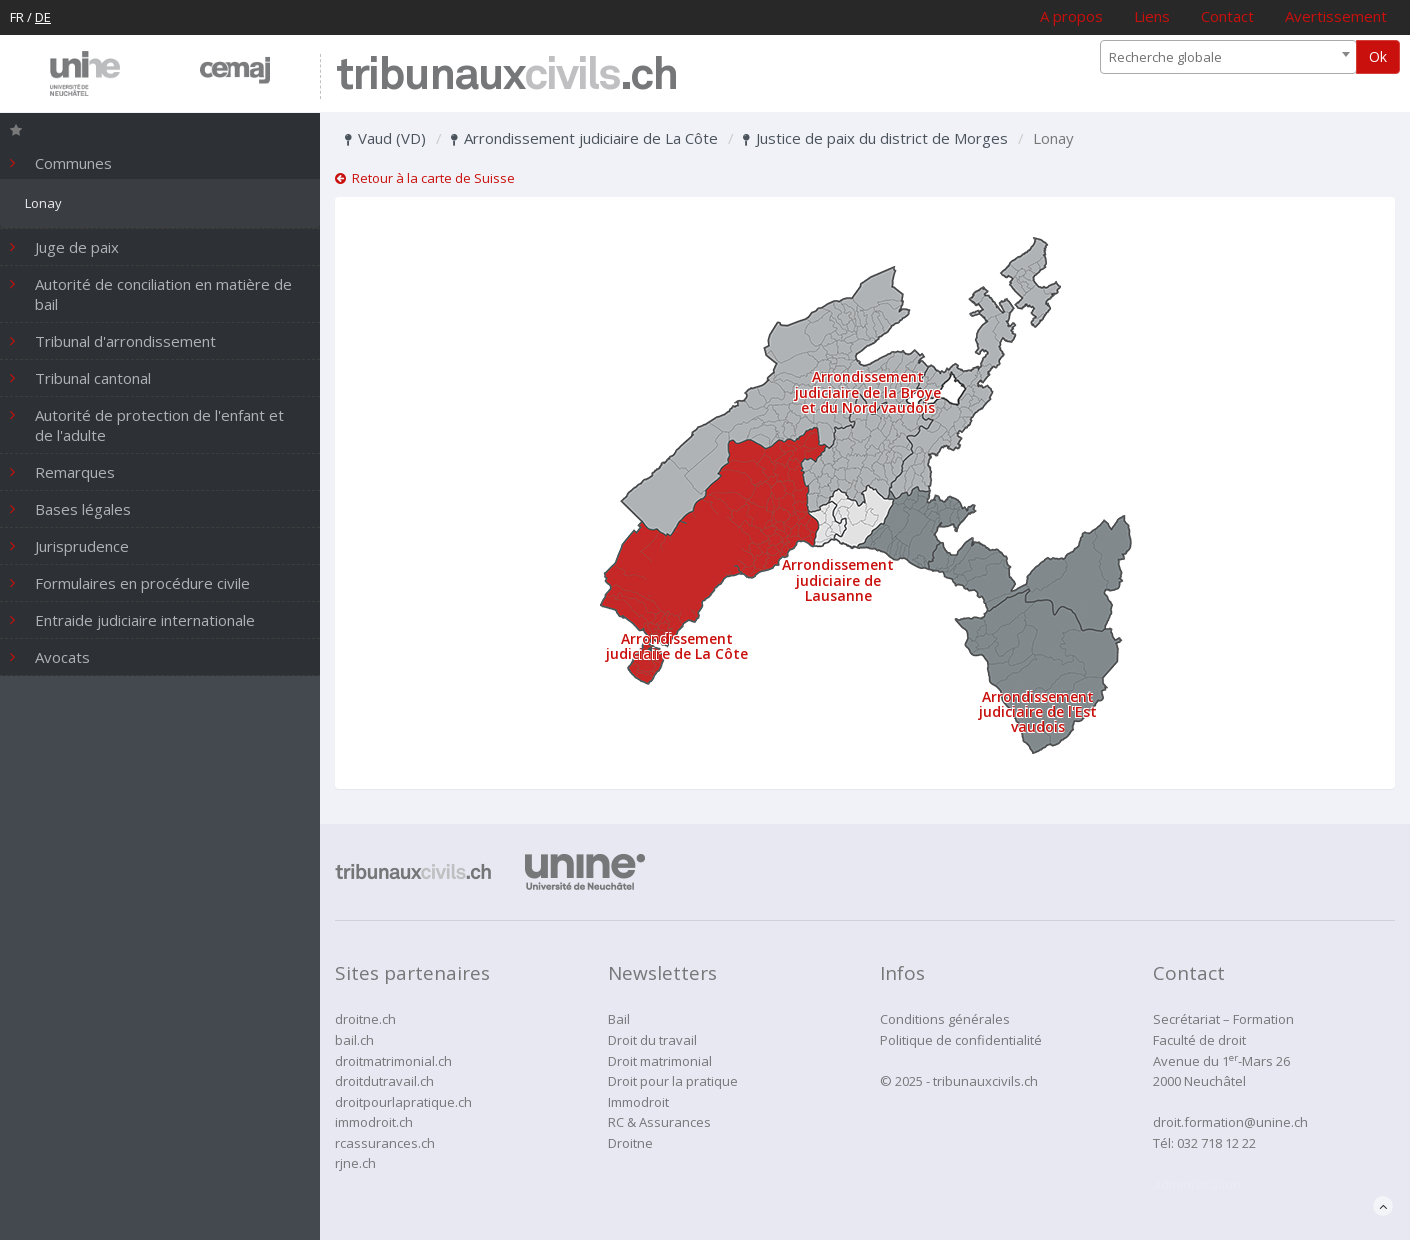  What do you see at coordinates (355, 1163) in the screenshot?
I see `rjne.ch` at bounding box center [355, 1163].